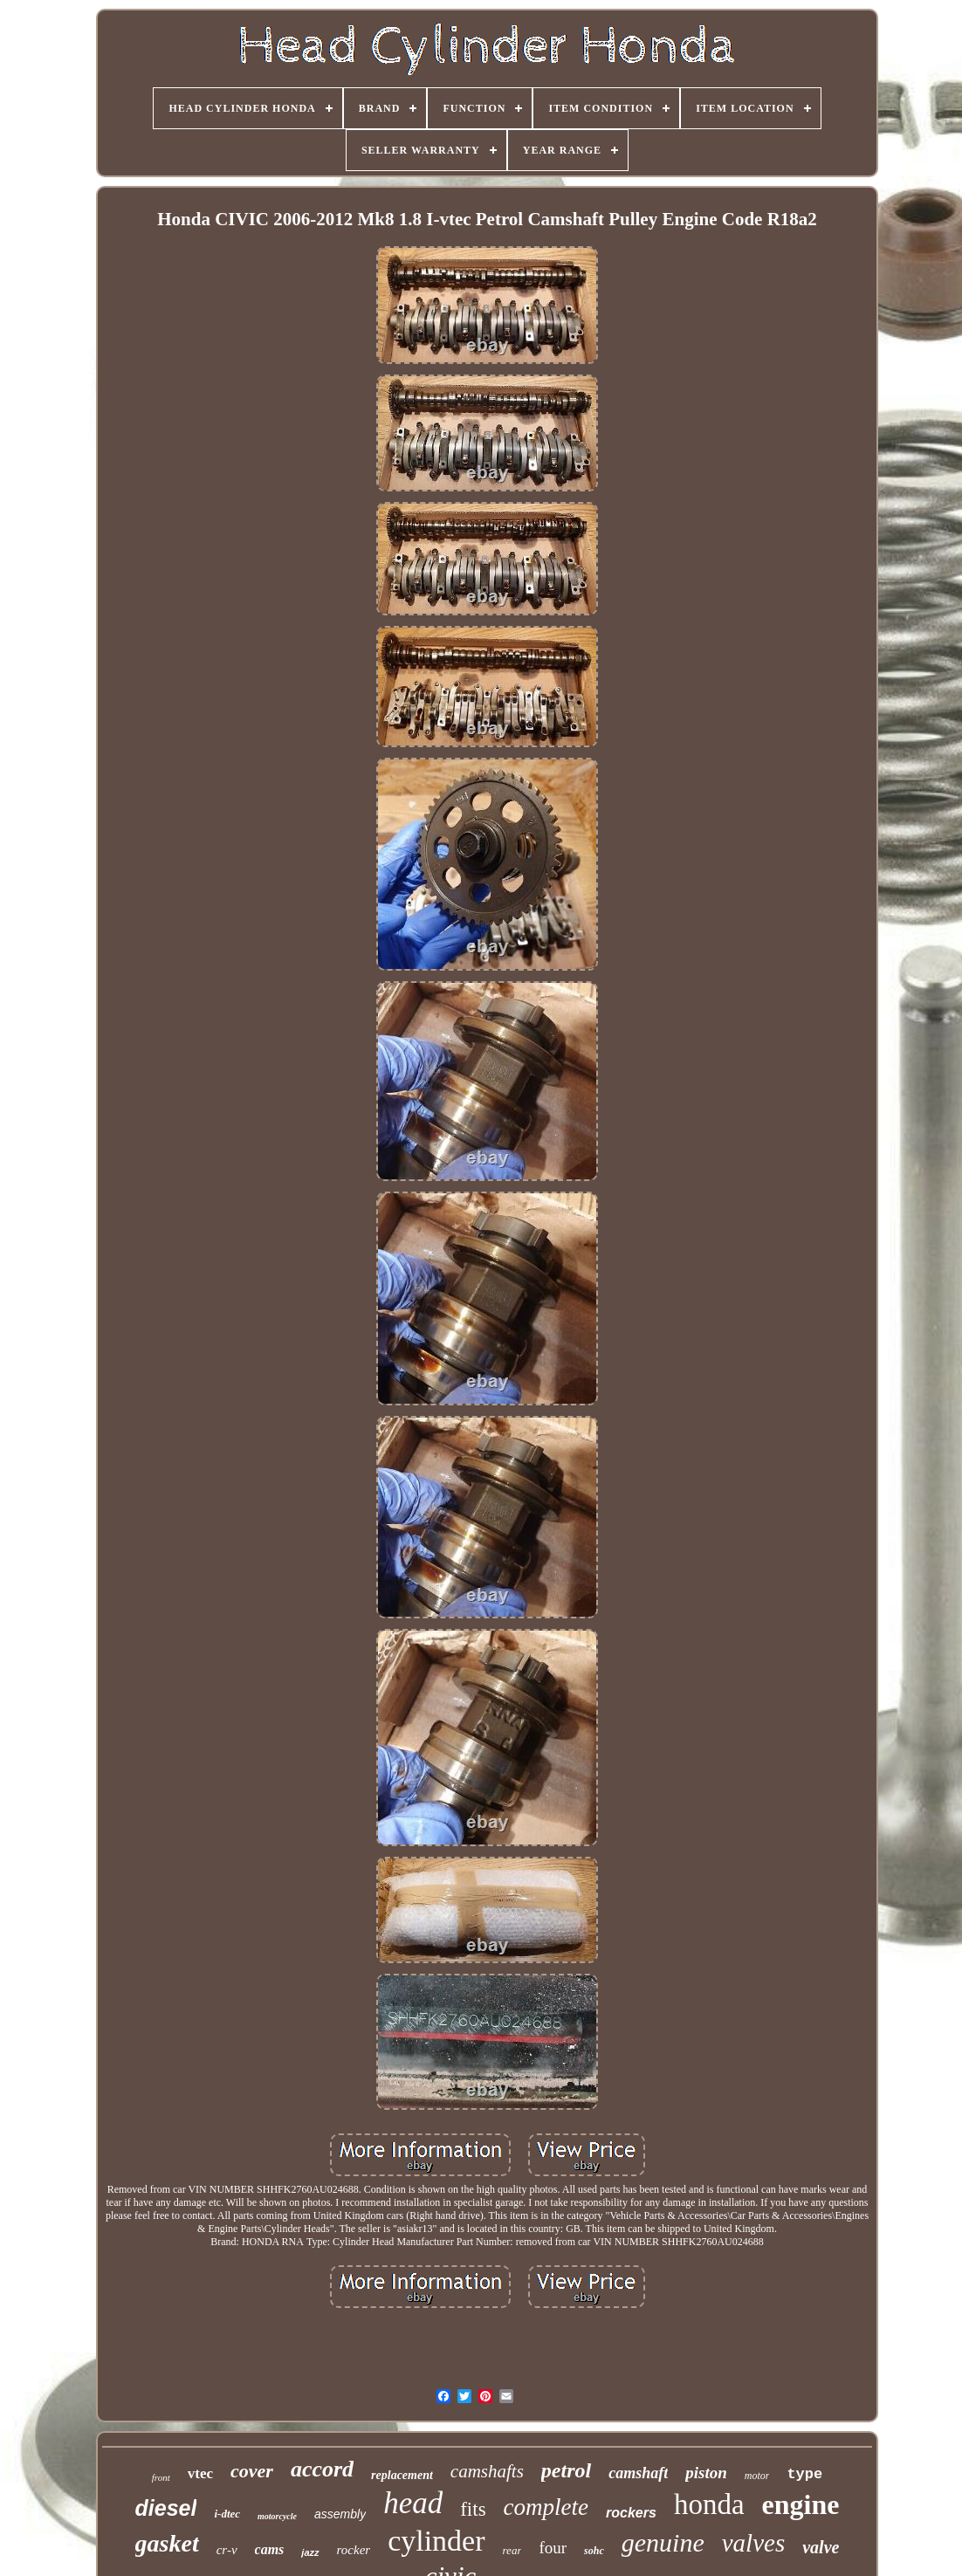 This screenshot has width=962, height=2576. Describe the element at coordinates (512, 2550) in the screenshot. I see `rear` at that location.